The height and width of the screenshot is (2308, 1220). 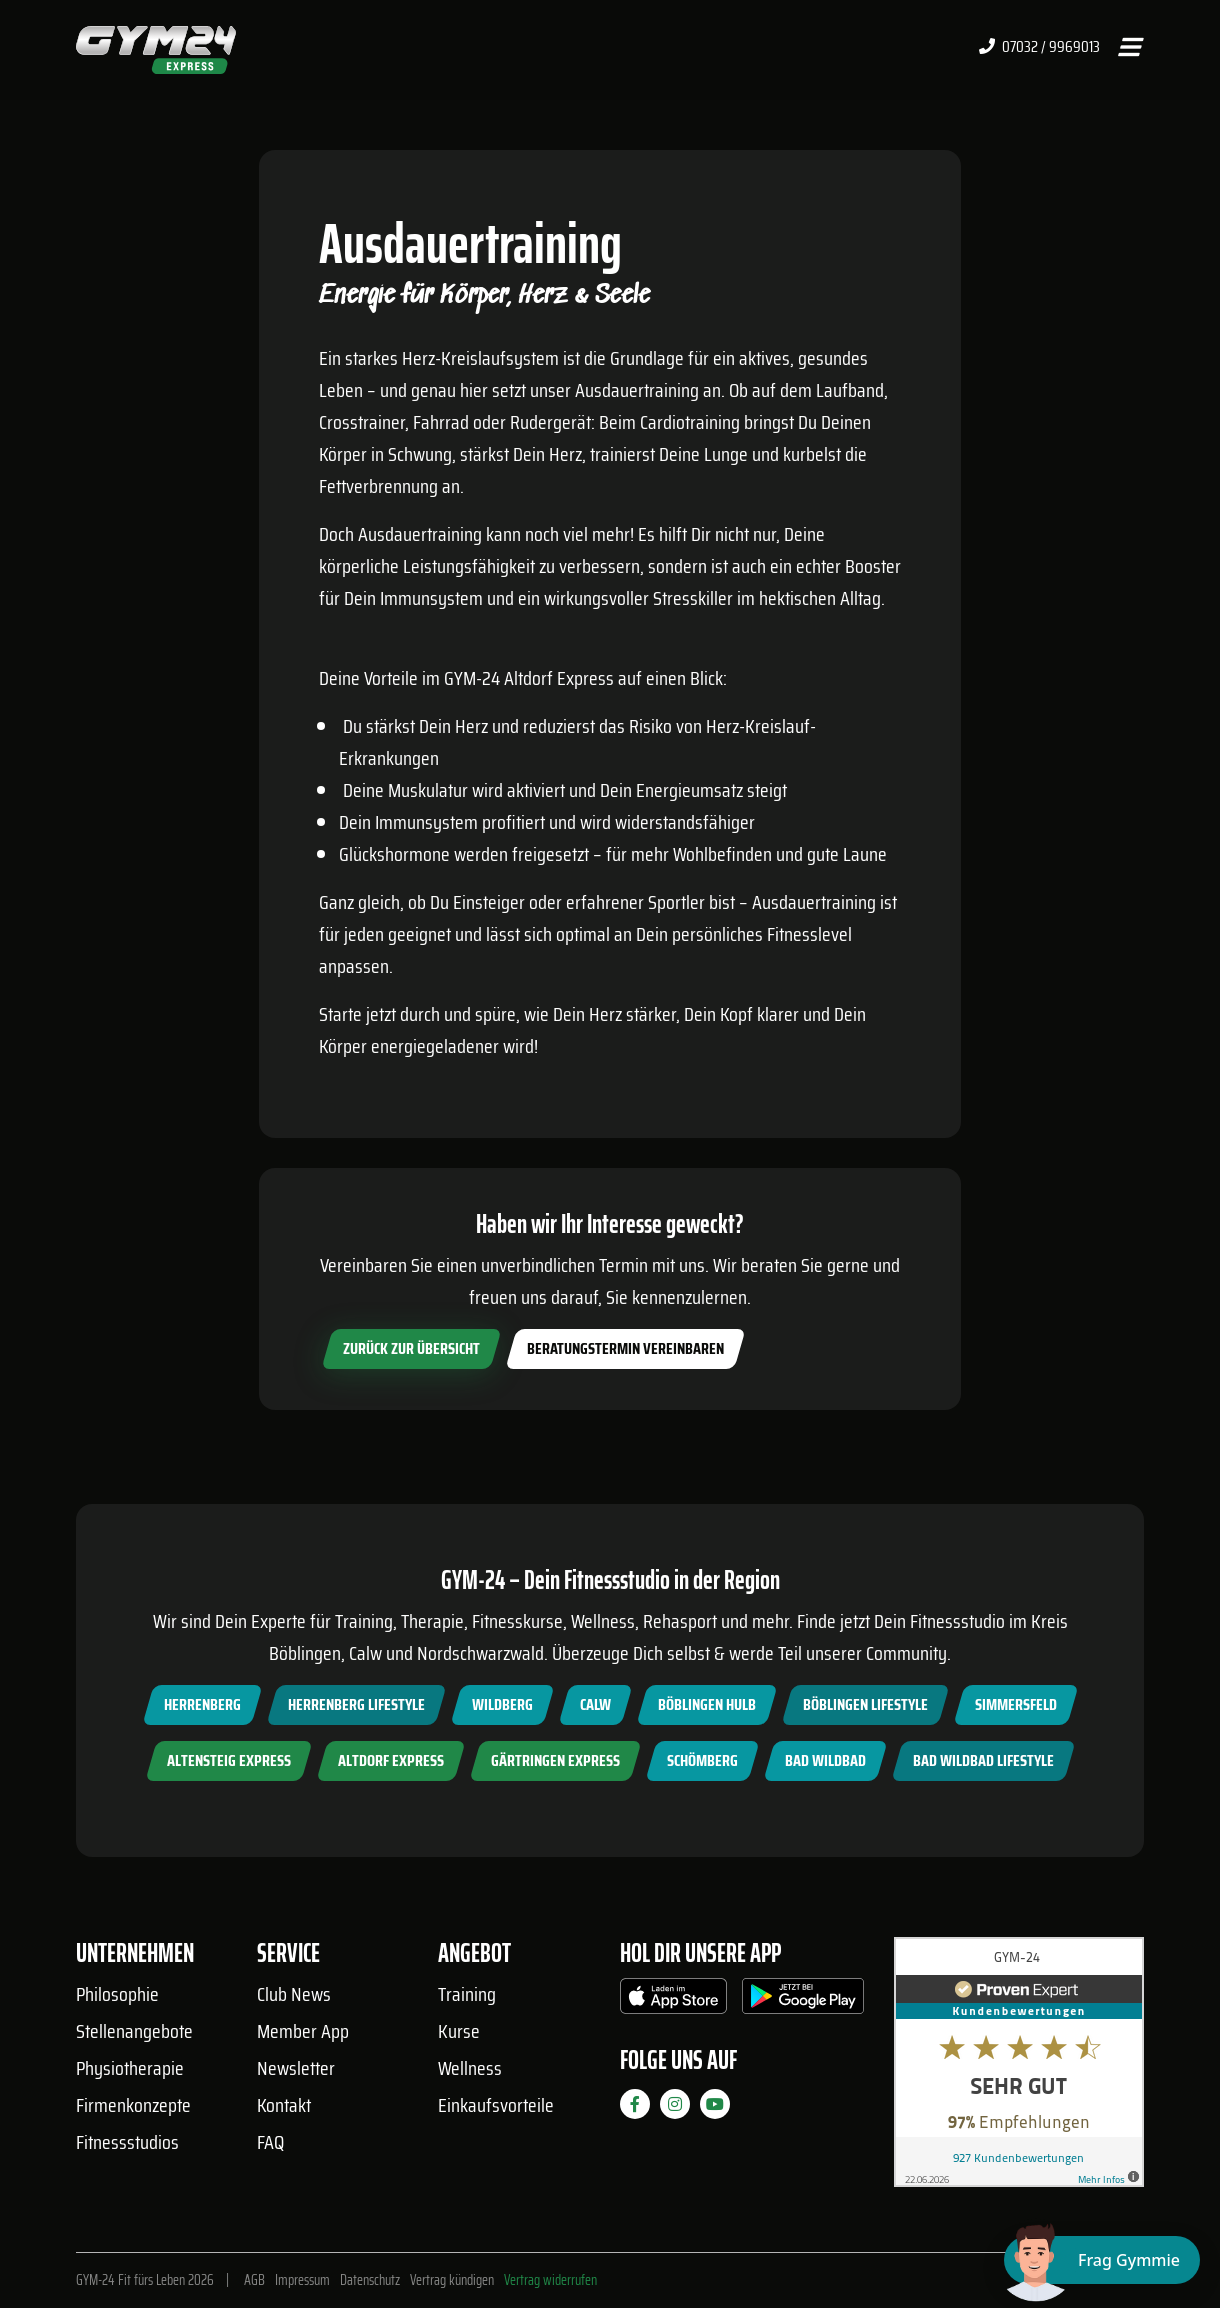 What do you see at coordinates (134, 2031) in the screenshot?
I see `Stellenangebote` at bounding box center [134, 2031].